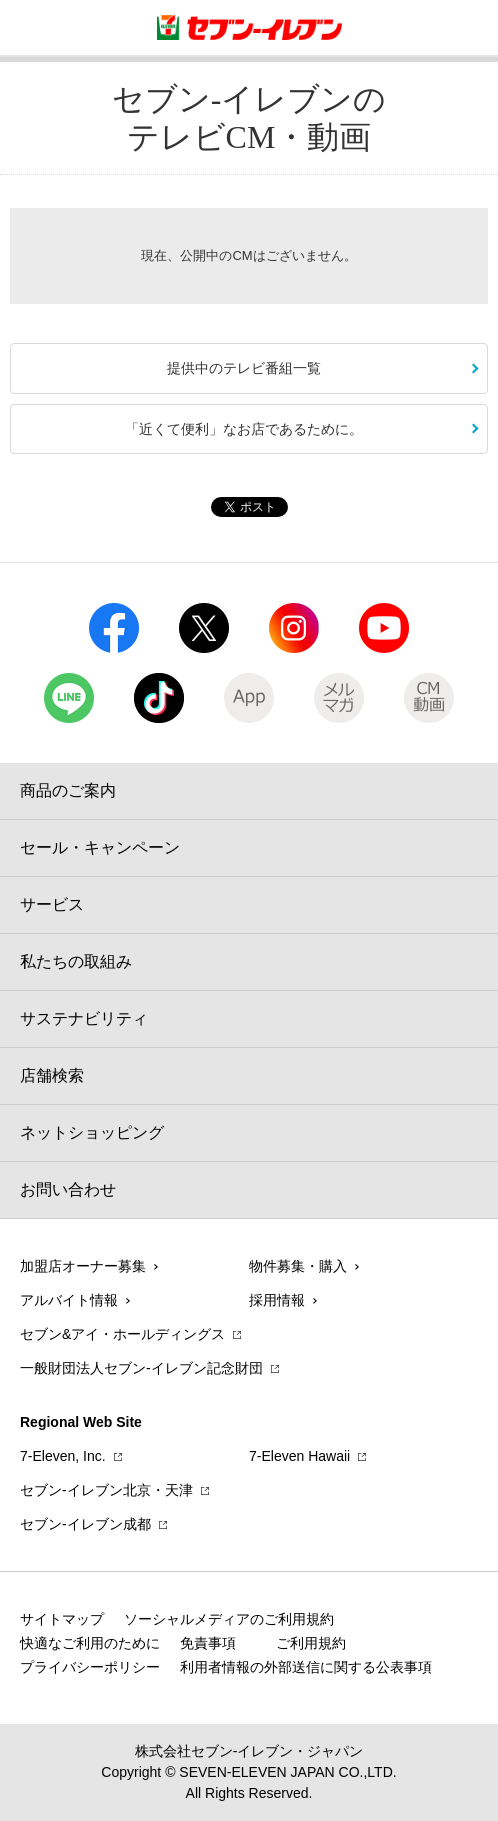 The height and width of the screenshot is (1821, 498). Describe the element at coordinates (306, 1667) in the screenshot. I see `利用者情報の外部送信に関する公表事項` at that location.